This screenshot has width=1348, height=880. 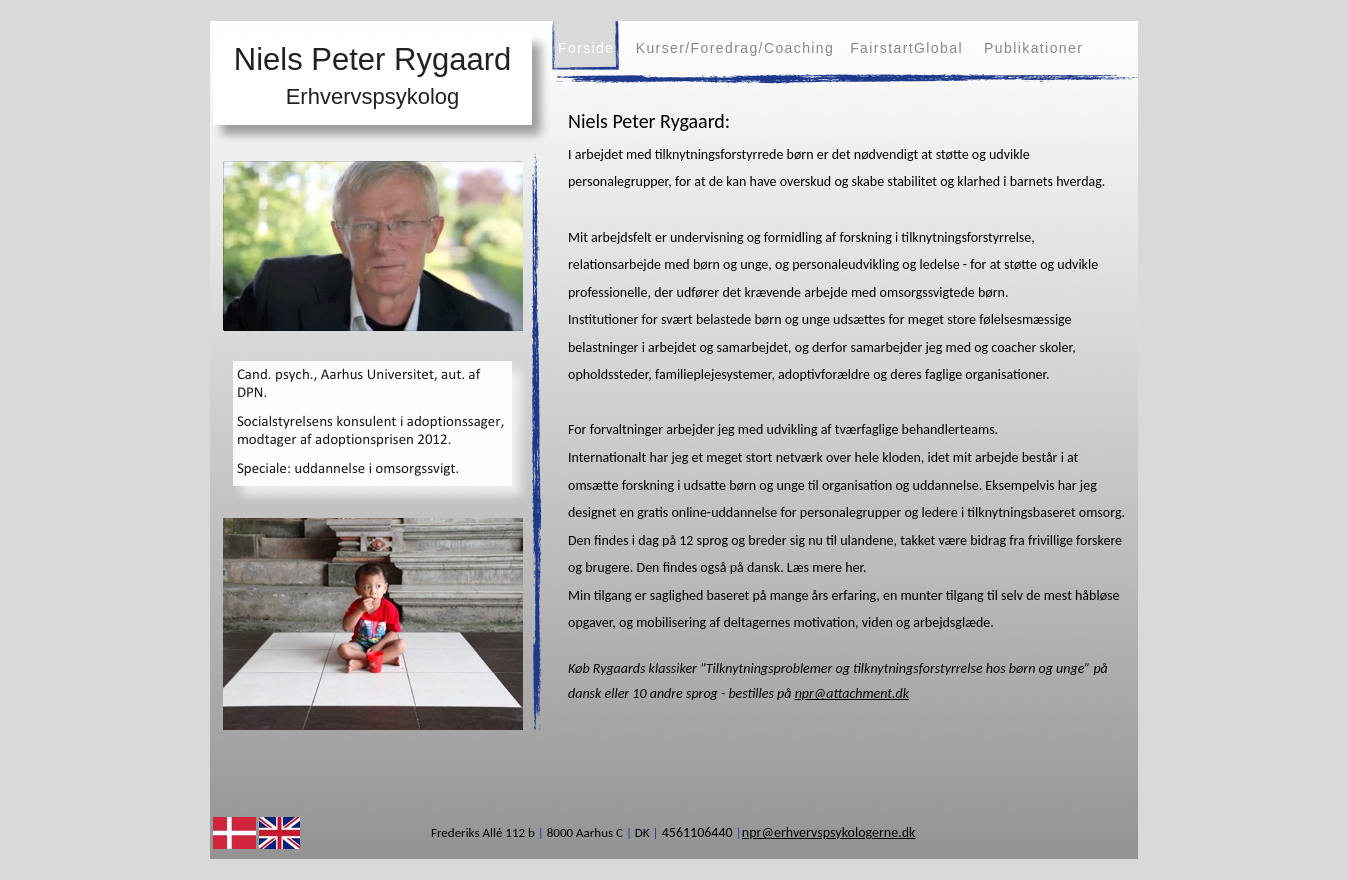 I want to click on her, so click(x=854, y=567).